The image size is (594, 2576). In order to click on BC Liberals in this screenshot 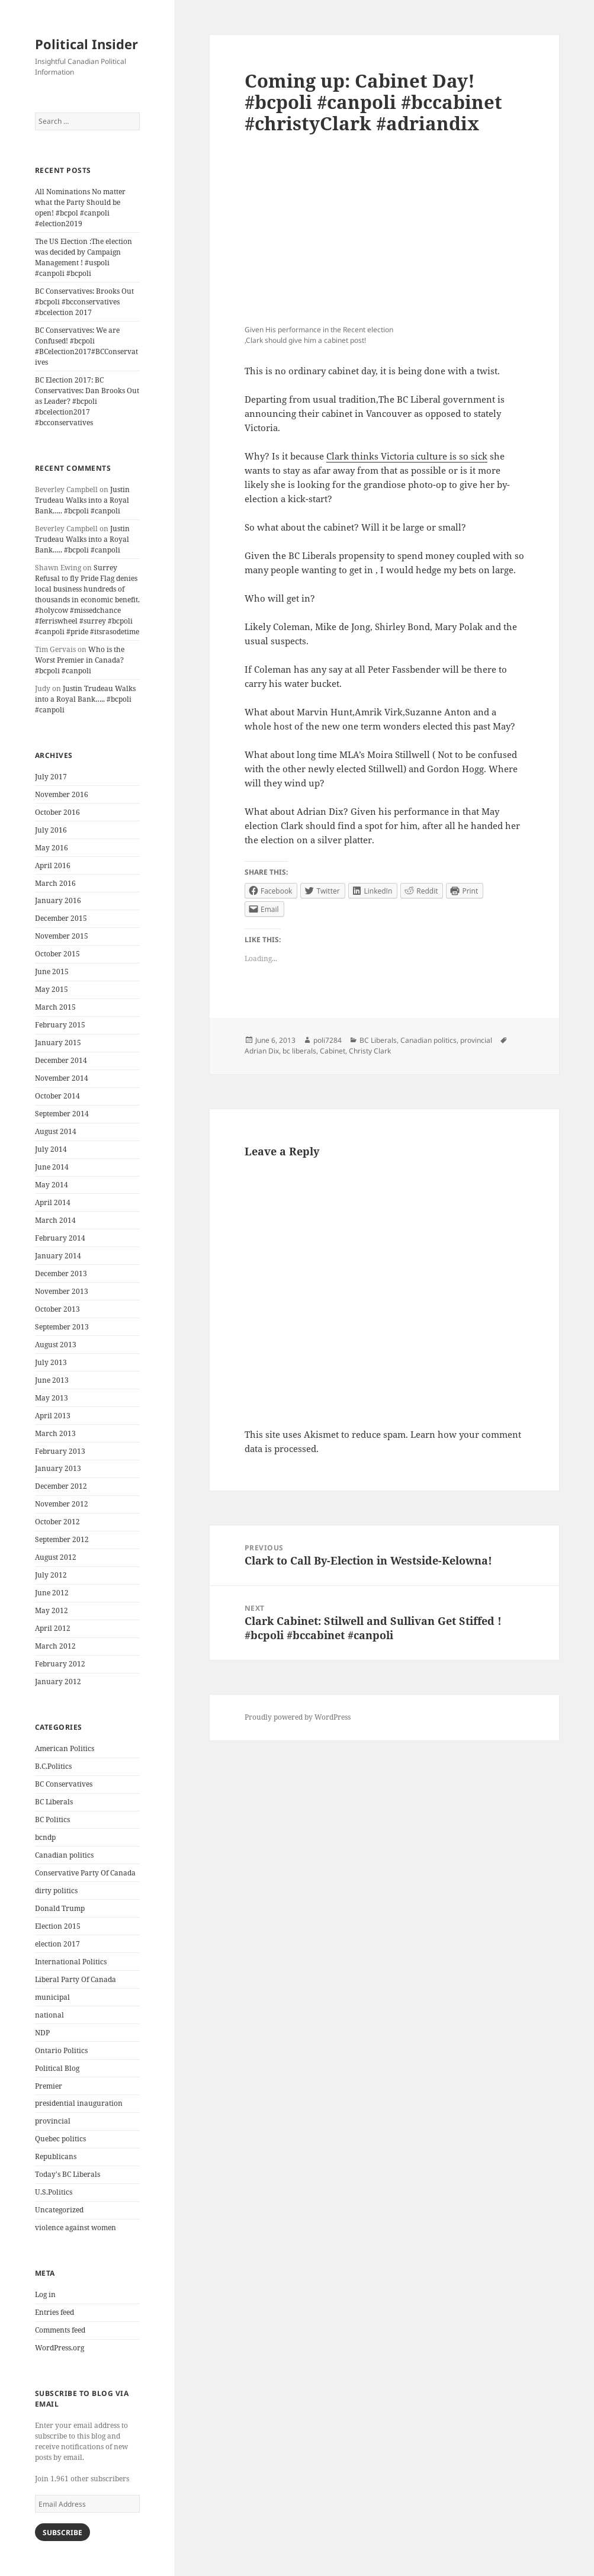, I will do `click(54, 1802)`.